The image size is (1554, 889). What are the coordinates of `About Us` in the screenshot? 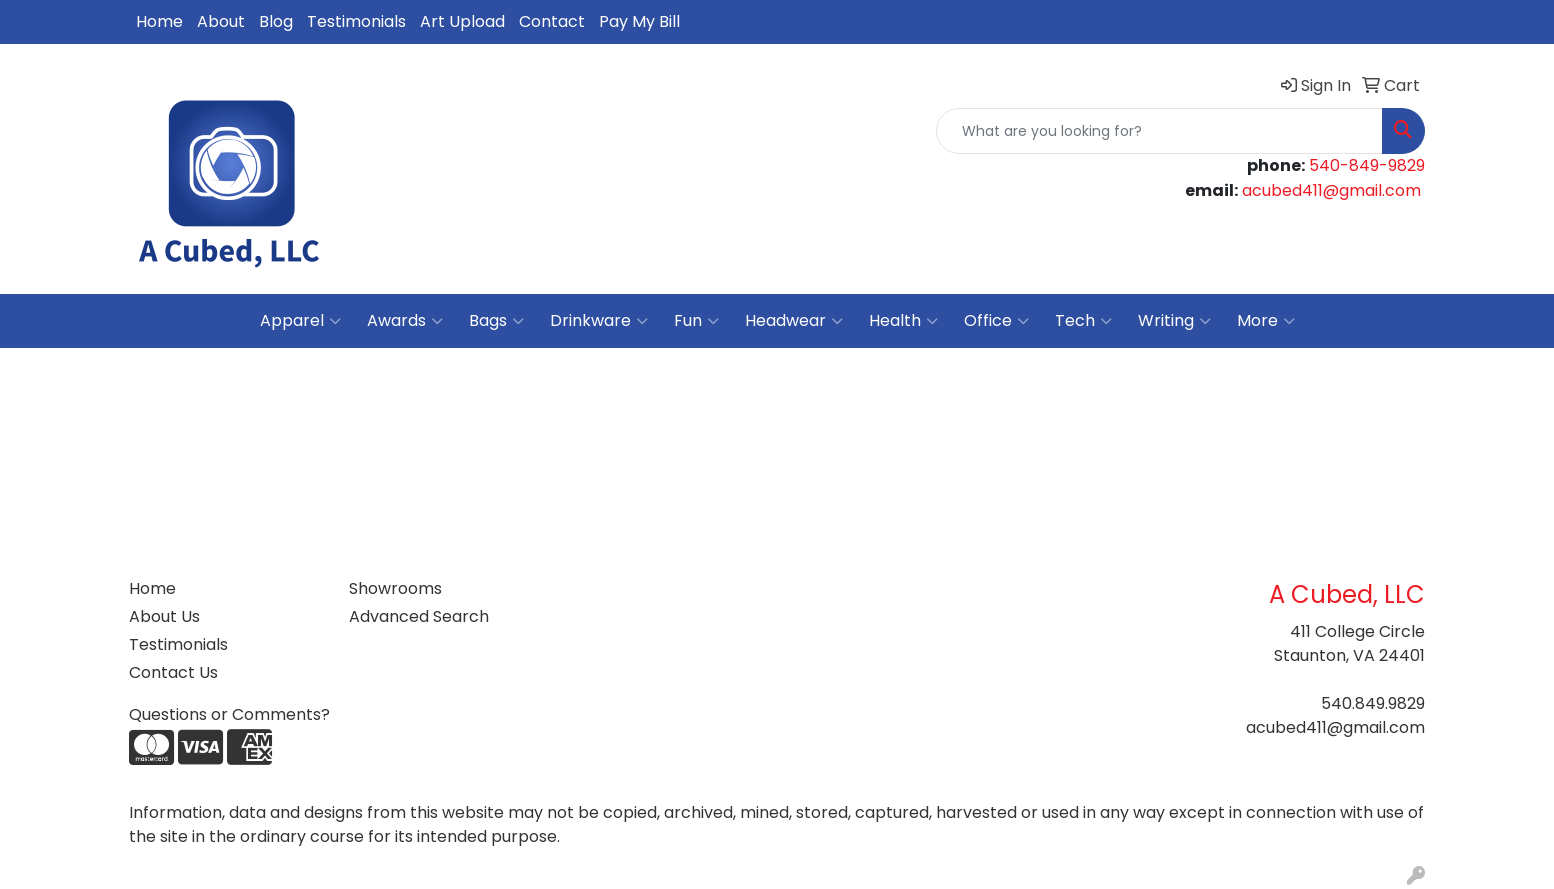 It's located at (164, 616).